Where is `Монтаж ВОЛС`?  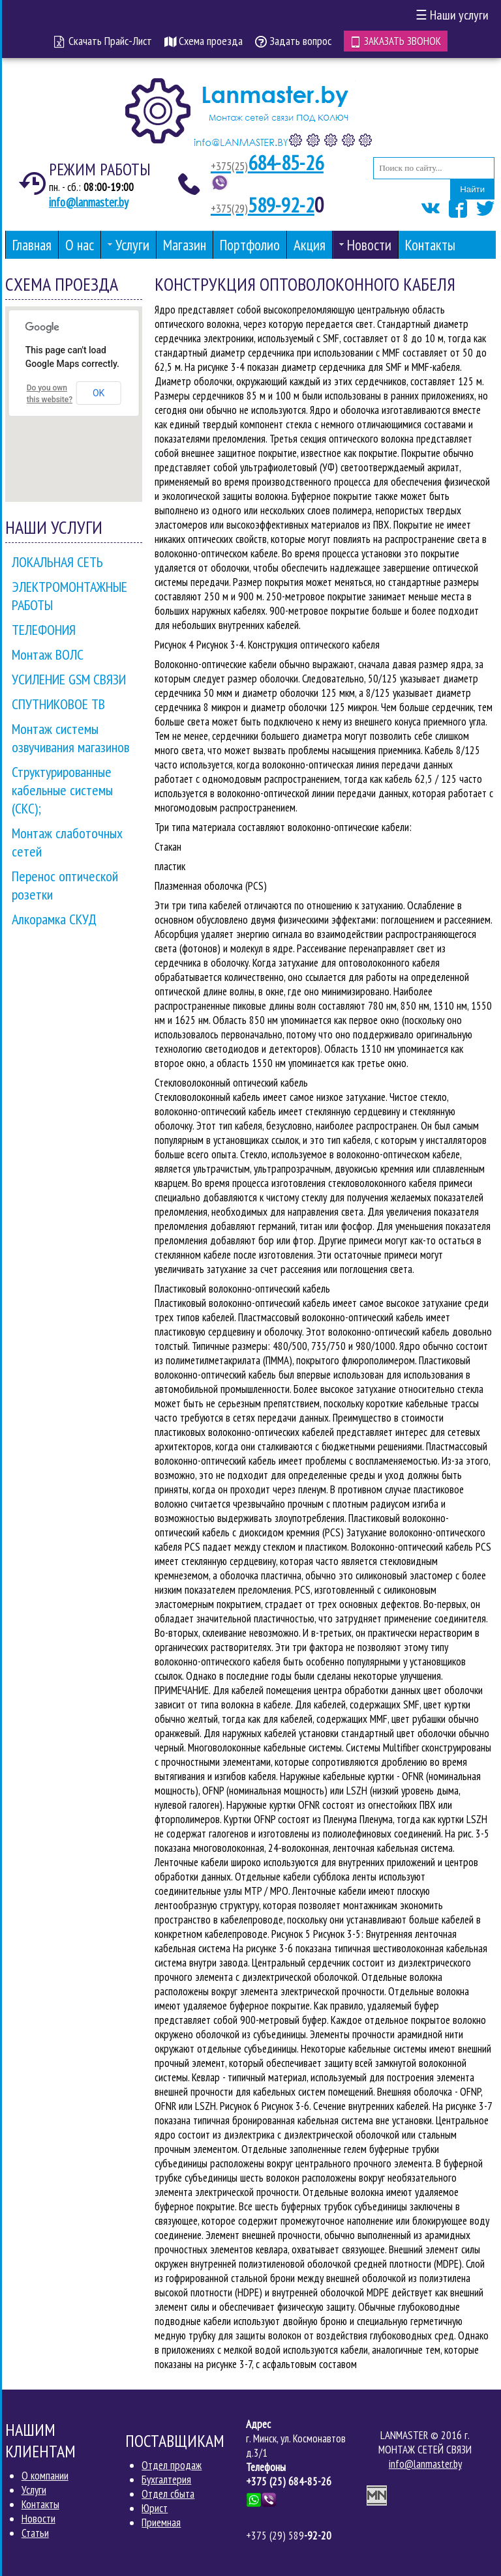 Монтаж ВОЛС is located at coordinates (48, 654).